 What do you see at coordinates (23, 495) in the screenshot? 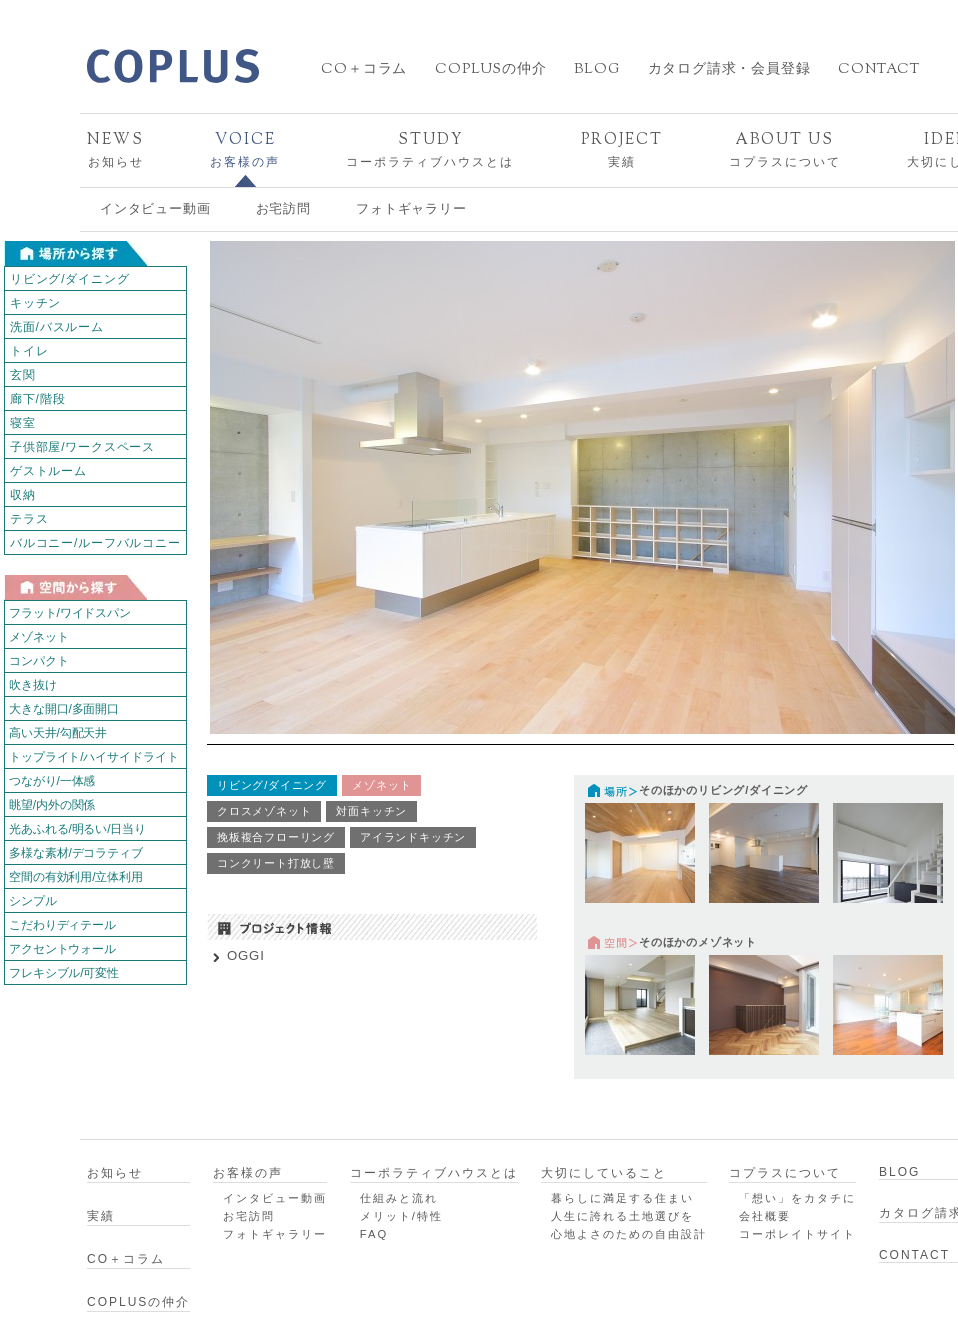
I see `収納` at bounding box center [23, 495].